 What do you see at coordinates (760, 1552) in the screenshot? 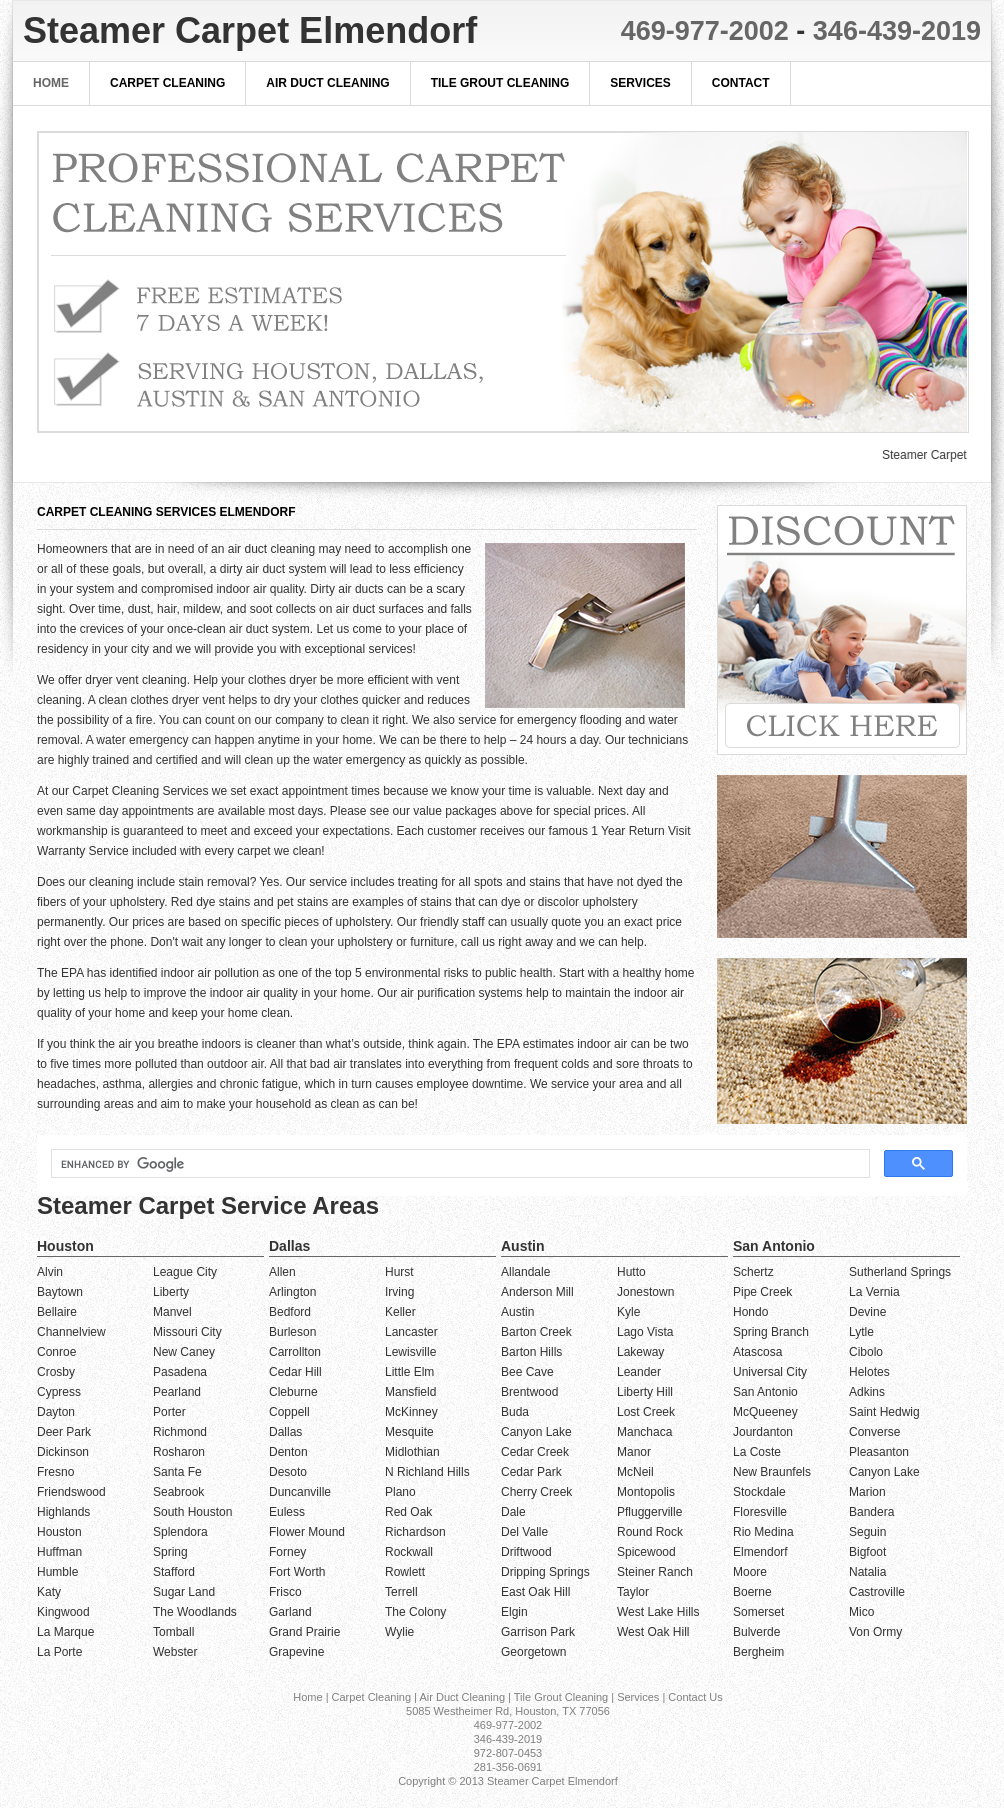
I see `Elmendorf` at bounding box center [760, 1552].